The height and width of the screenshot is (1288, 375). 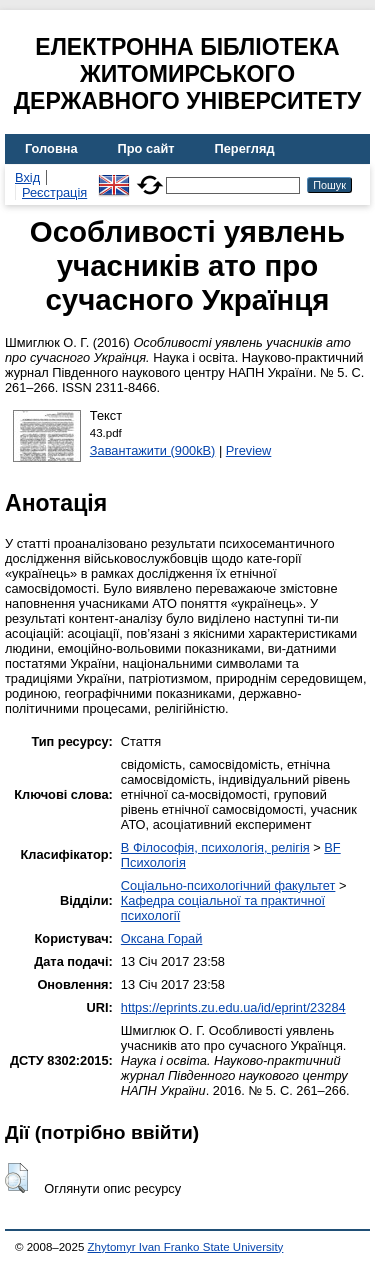 I want to click on Zhytomyr Ivan Franko State University, so click(x=186, y=1247).